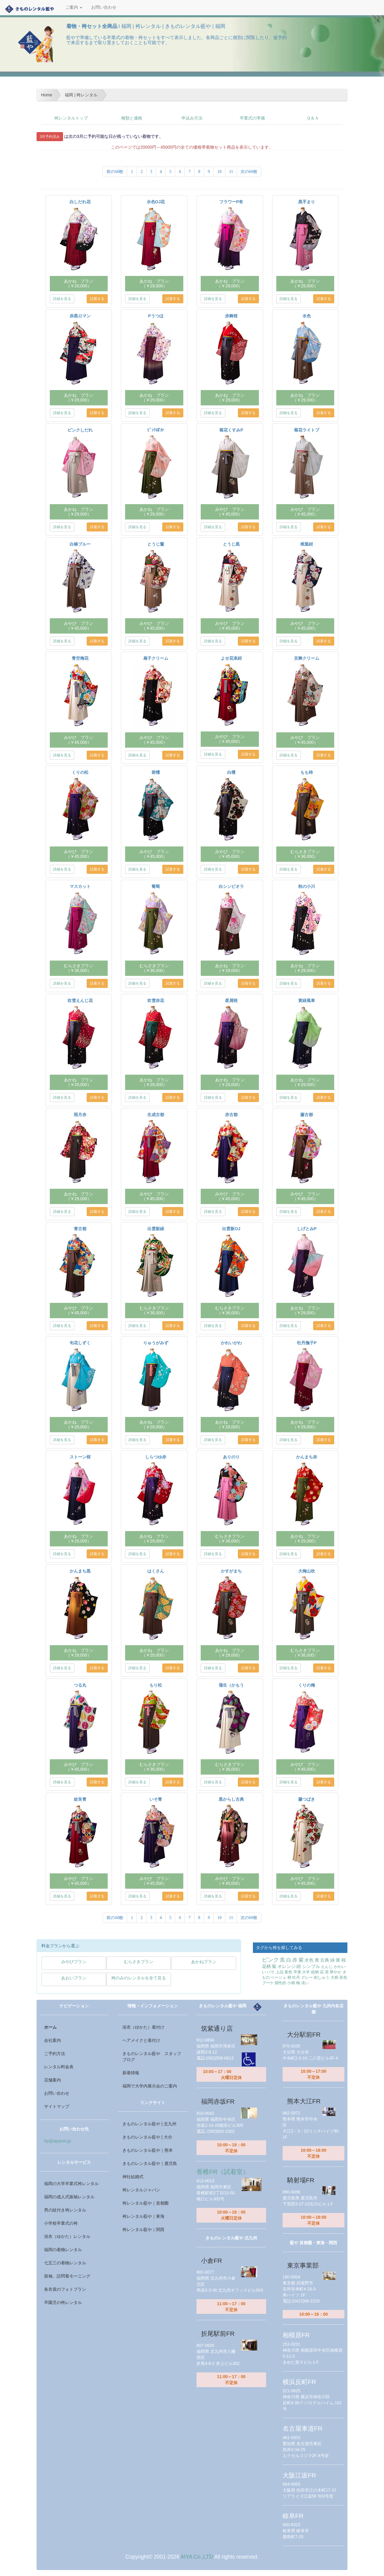 The image size is (384, 2576). I want to click on 卒業, so click(297, 1972).